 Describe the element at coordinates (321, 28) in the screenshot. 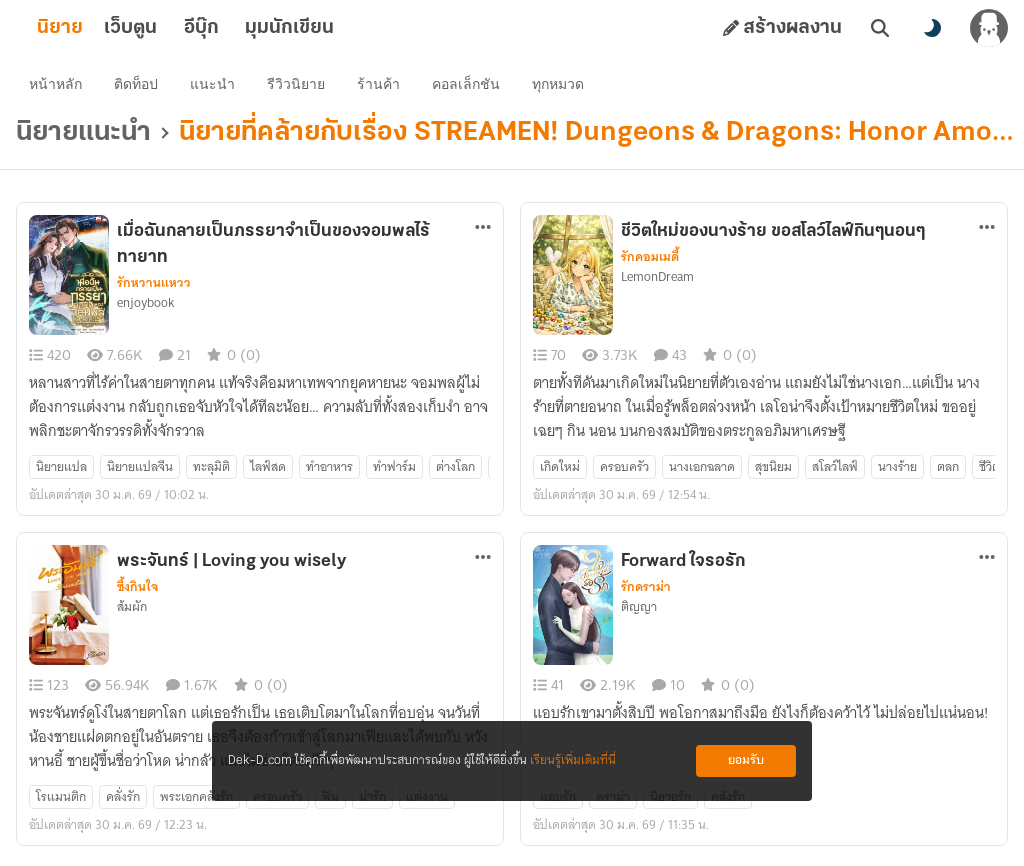

I see `มุมนักเขียน [tab]` at that location.